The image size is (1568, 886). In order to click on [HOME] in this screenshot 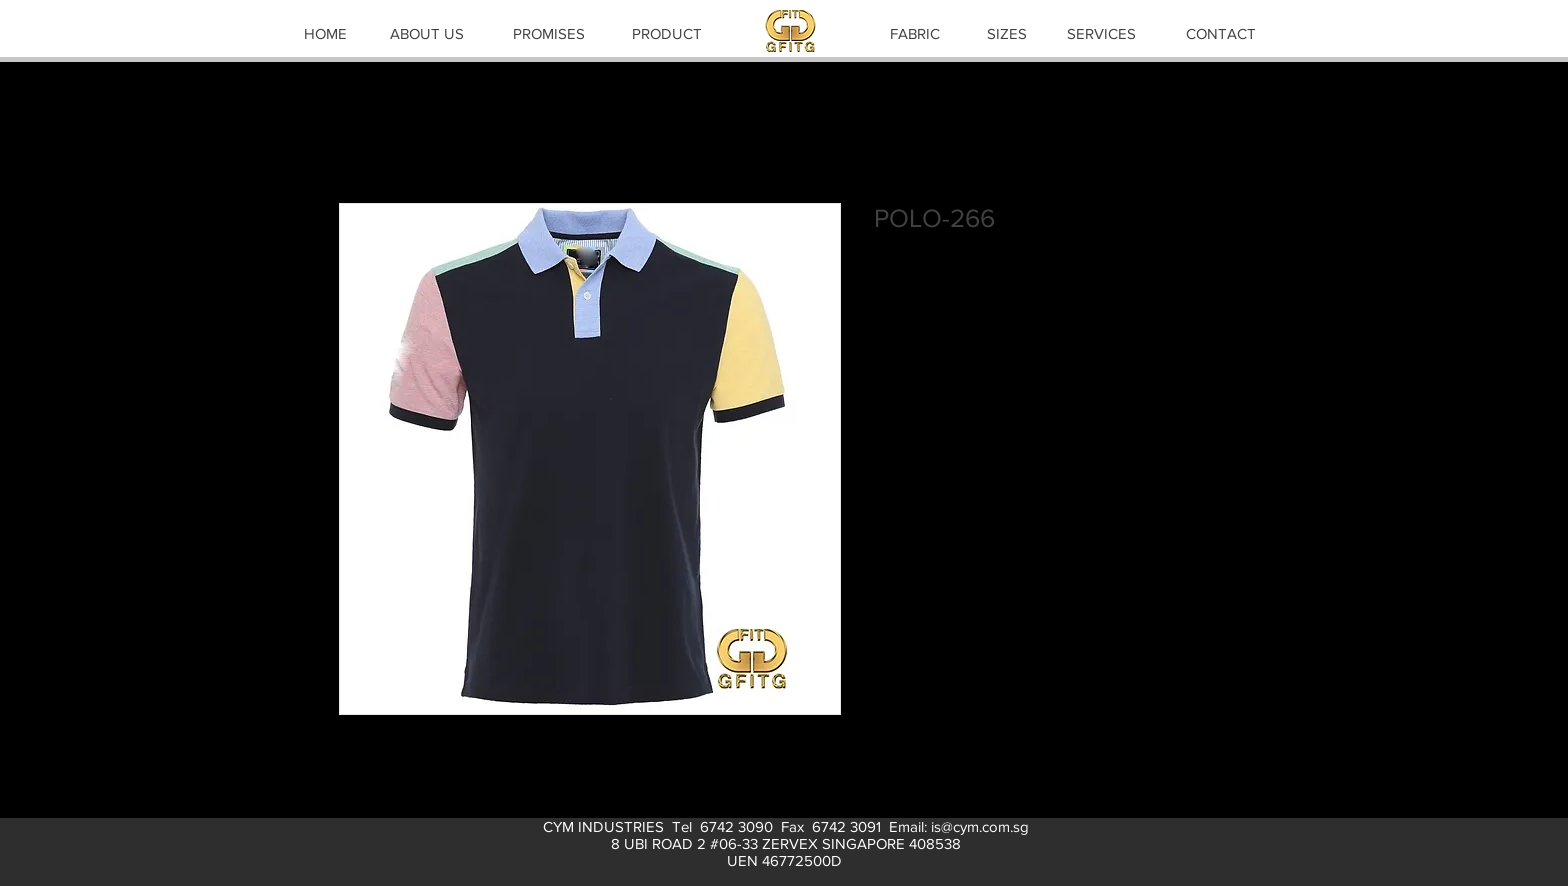, I will do `click(325, 33)`.